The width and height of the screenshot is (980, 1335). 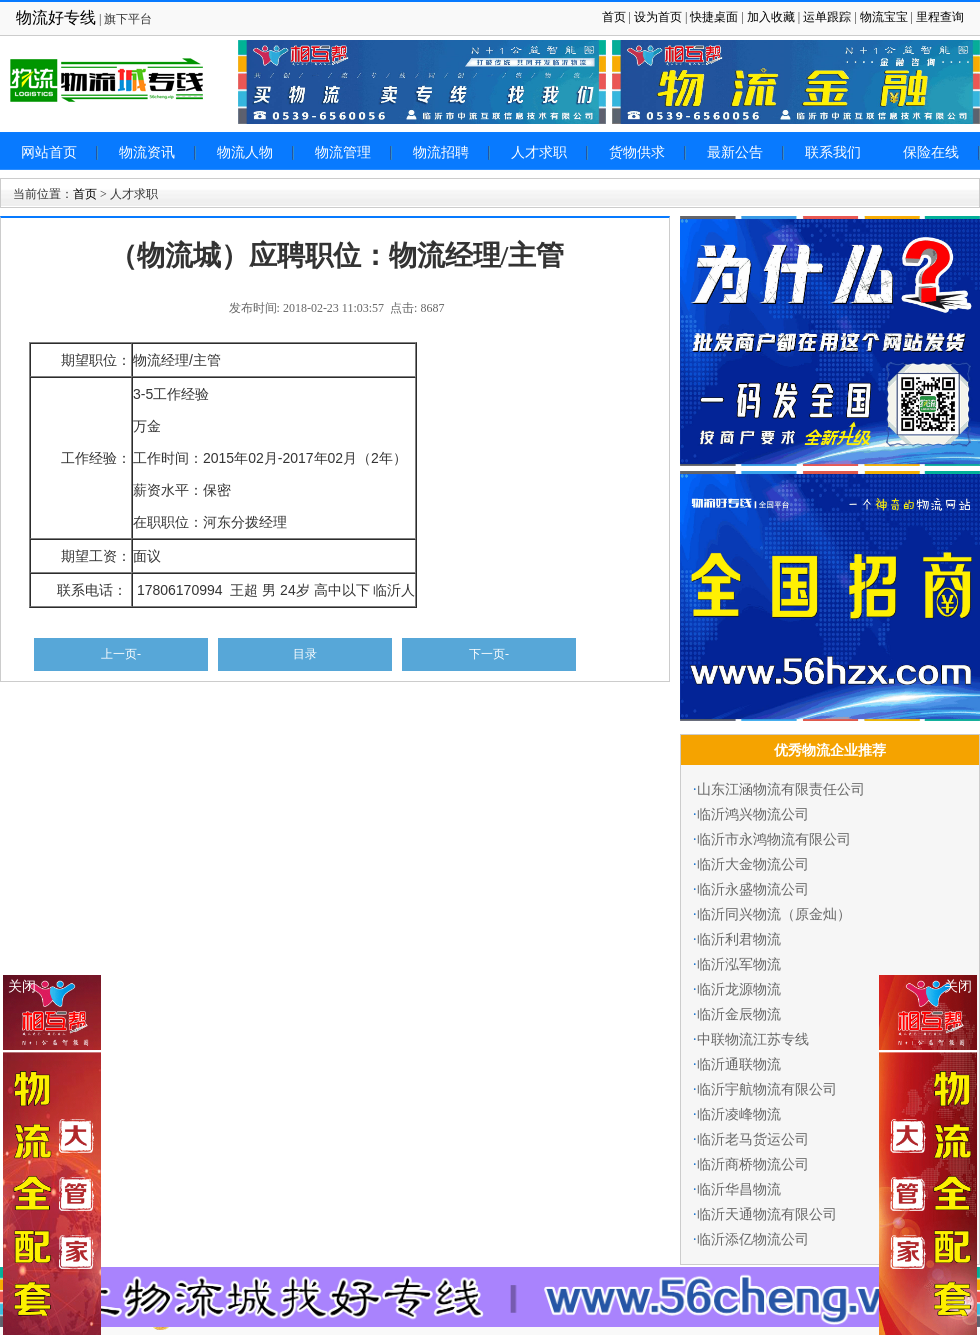 I want to click on 临沂龙源物流, so click(x=739, y=989).